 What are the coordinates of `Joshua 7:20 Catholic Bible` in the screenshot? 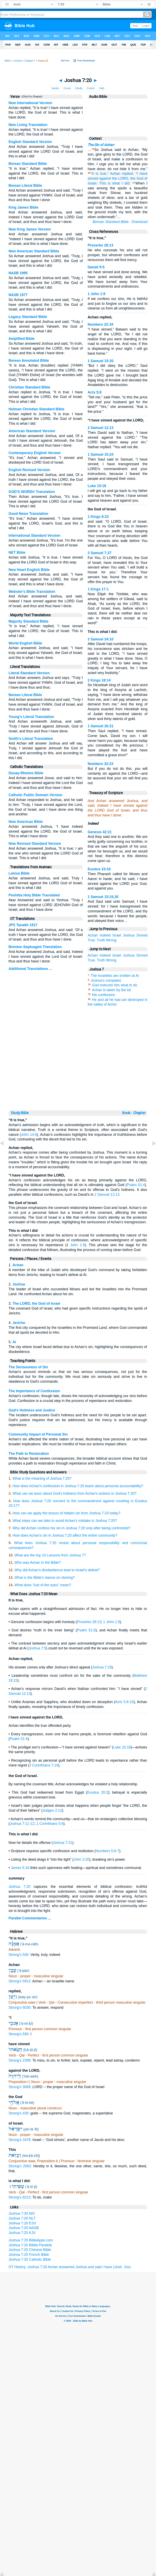 It's located at (30, 2259).